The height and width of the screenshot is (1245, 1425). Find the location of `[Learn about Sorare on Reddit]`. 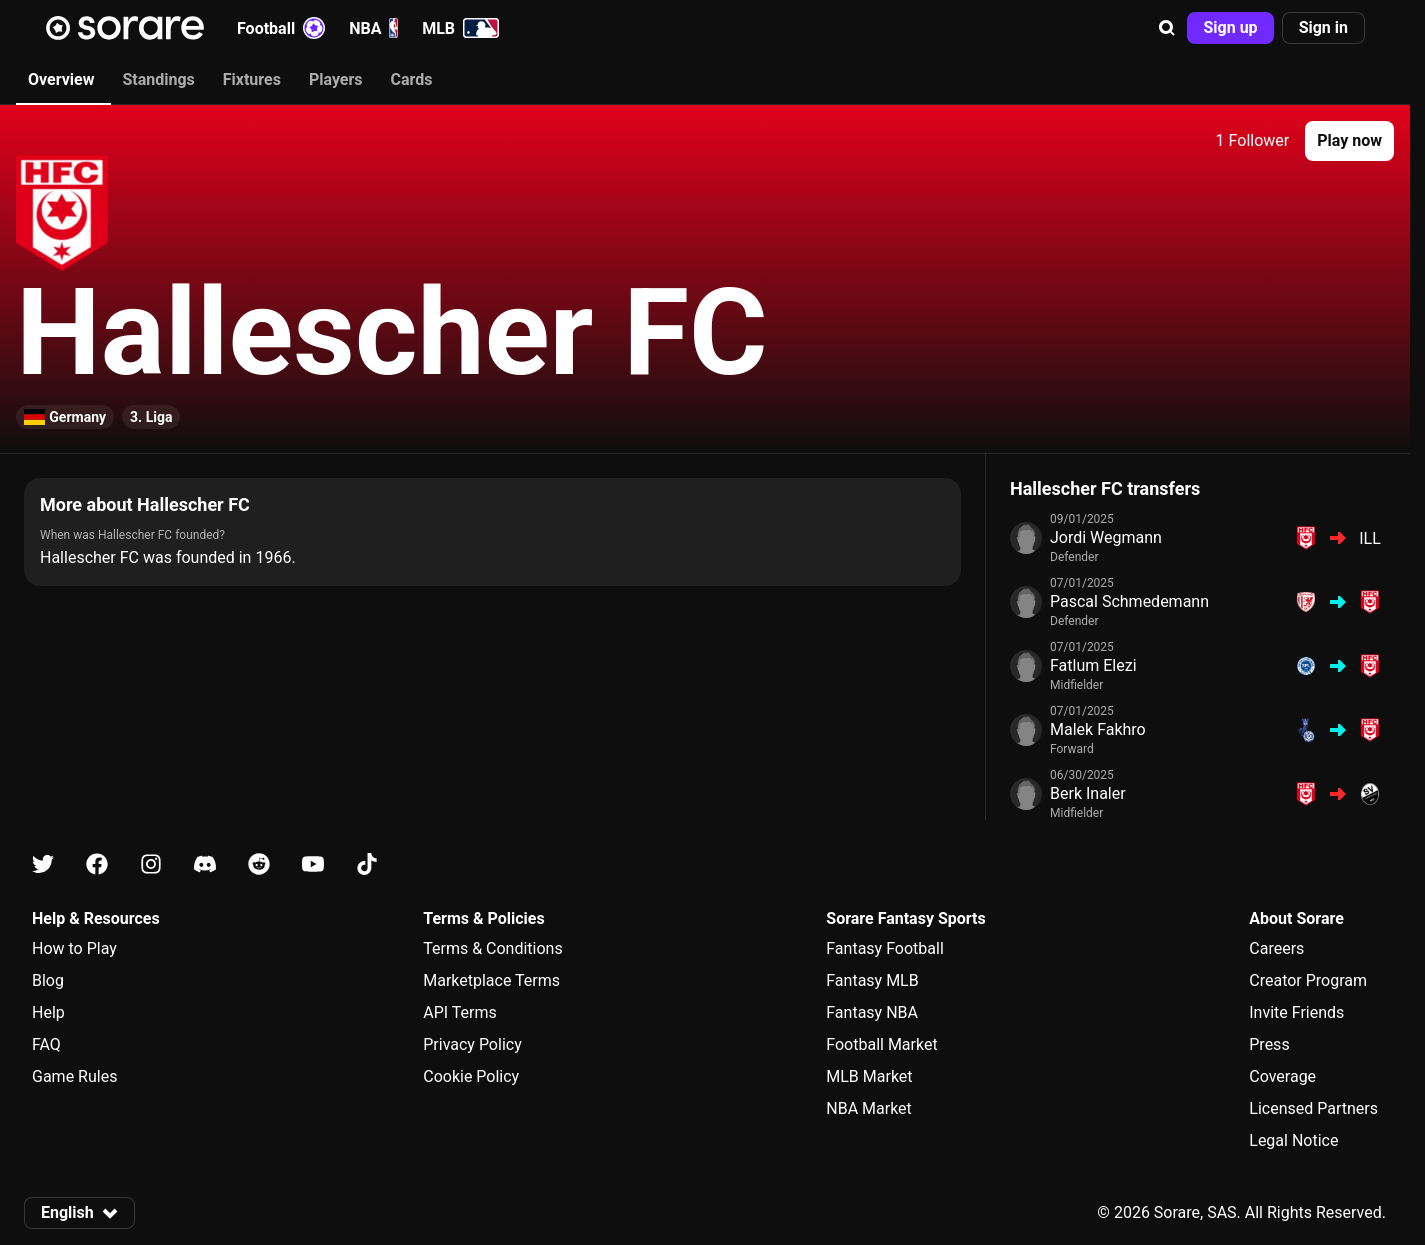

[Learn about Sorare on Reddit] is located at coordinates (259, 864).